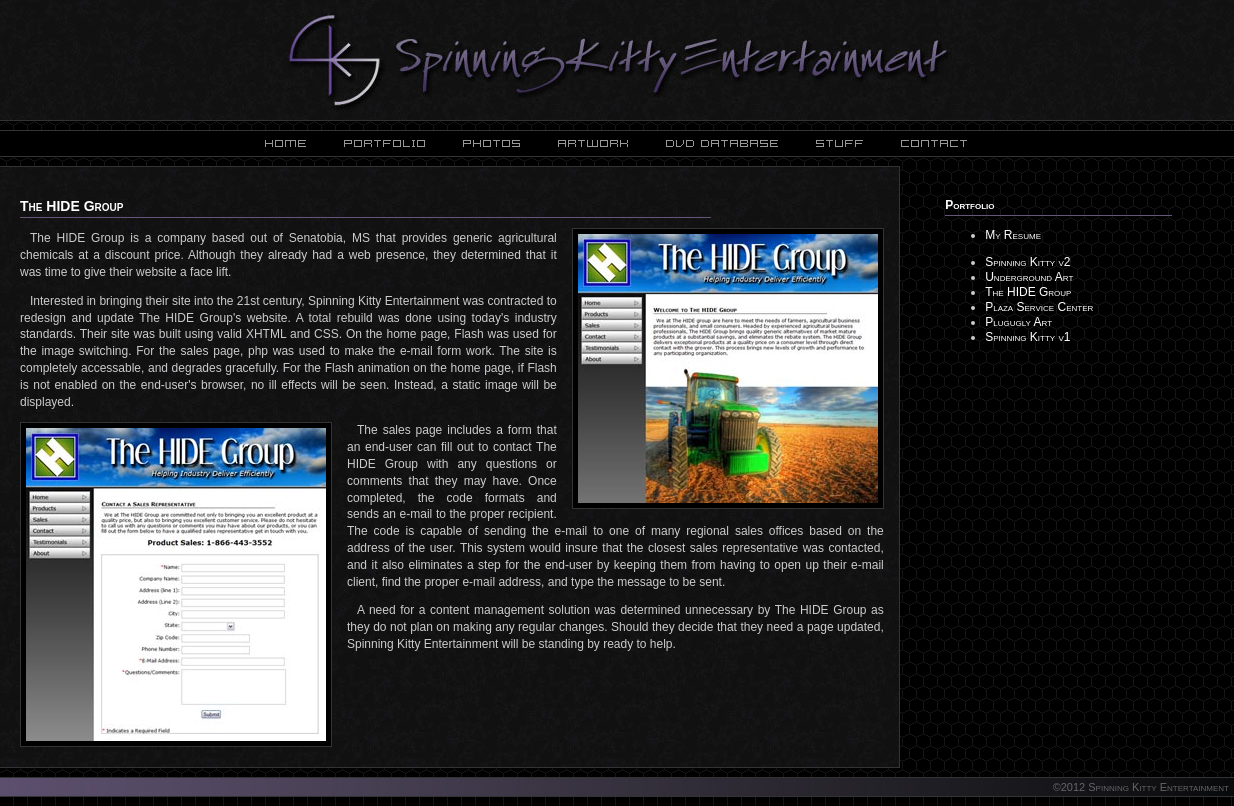 The height and width of the screenshot is (806, 1234). Describe the element at coordinates (1028, 292) in the screenshot. I see `The HIDE Group` at that location.